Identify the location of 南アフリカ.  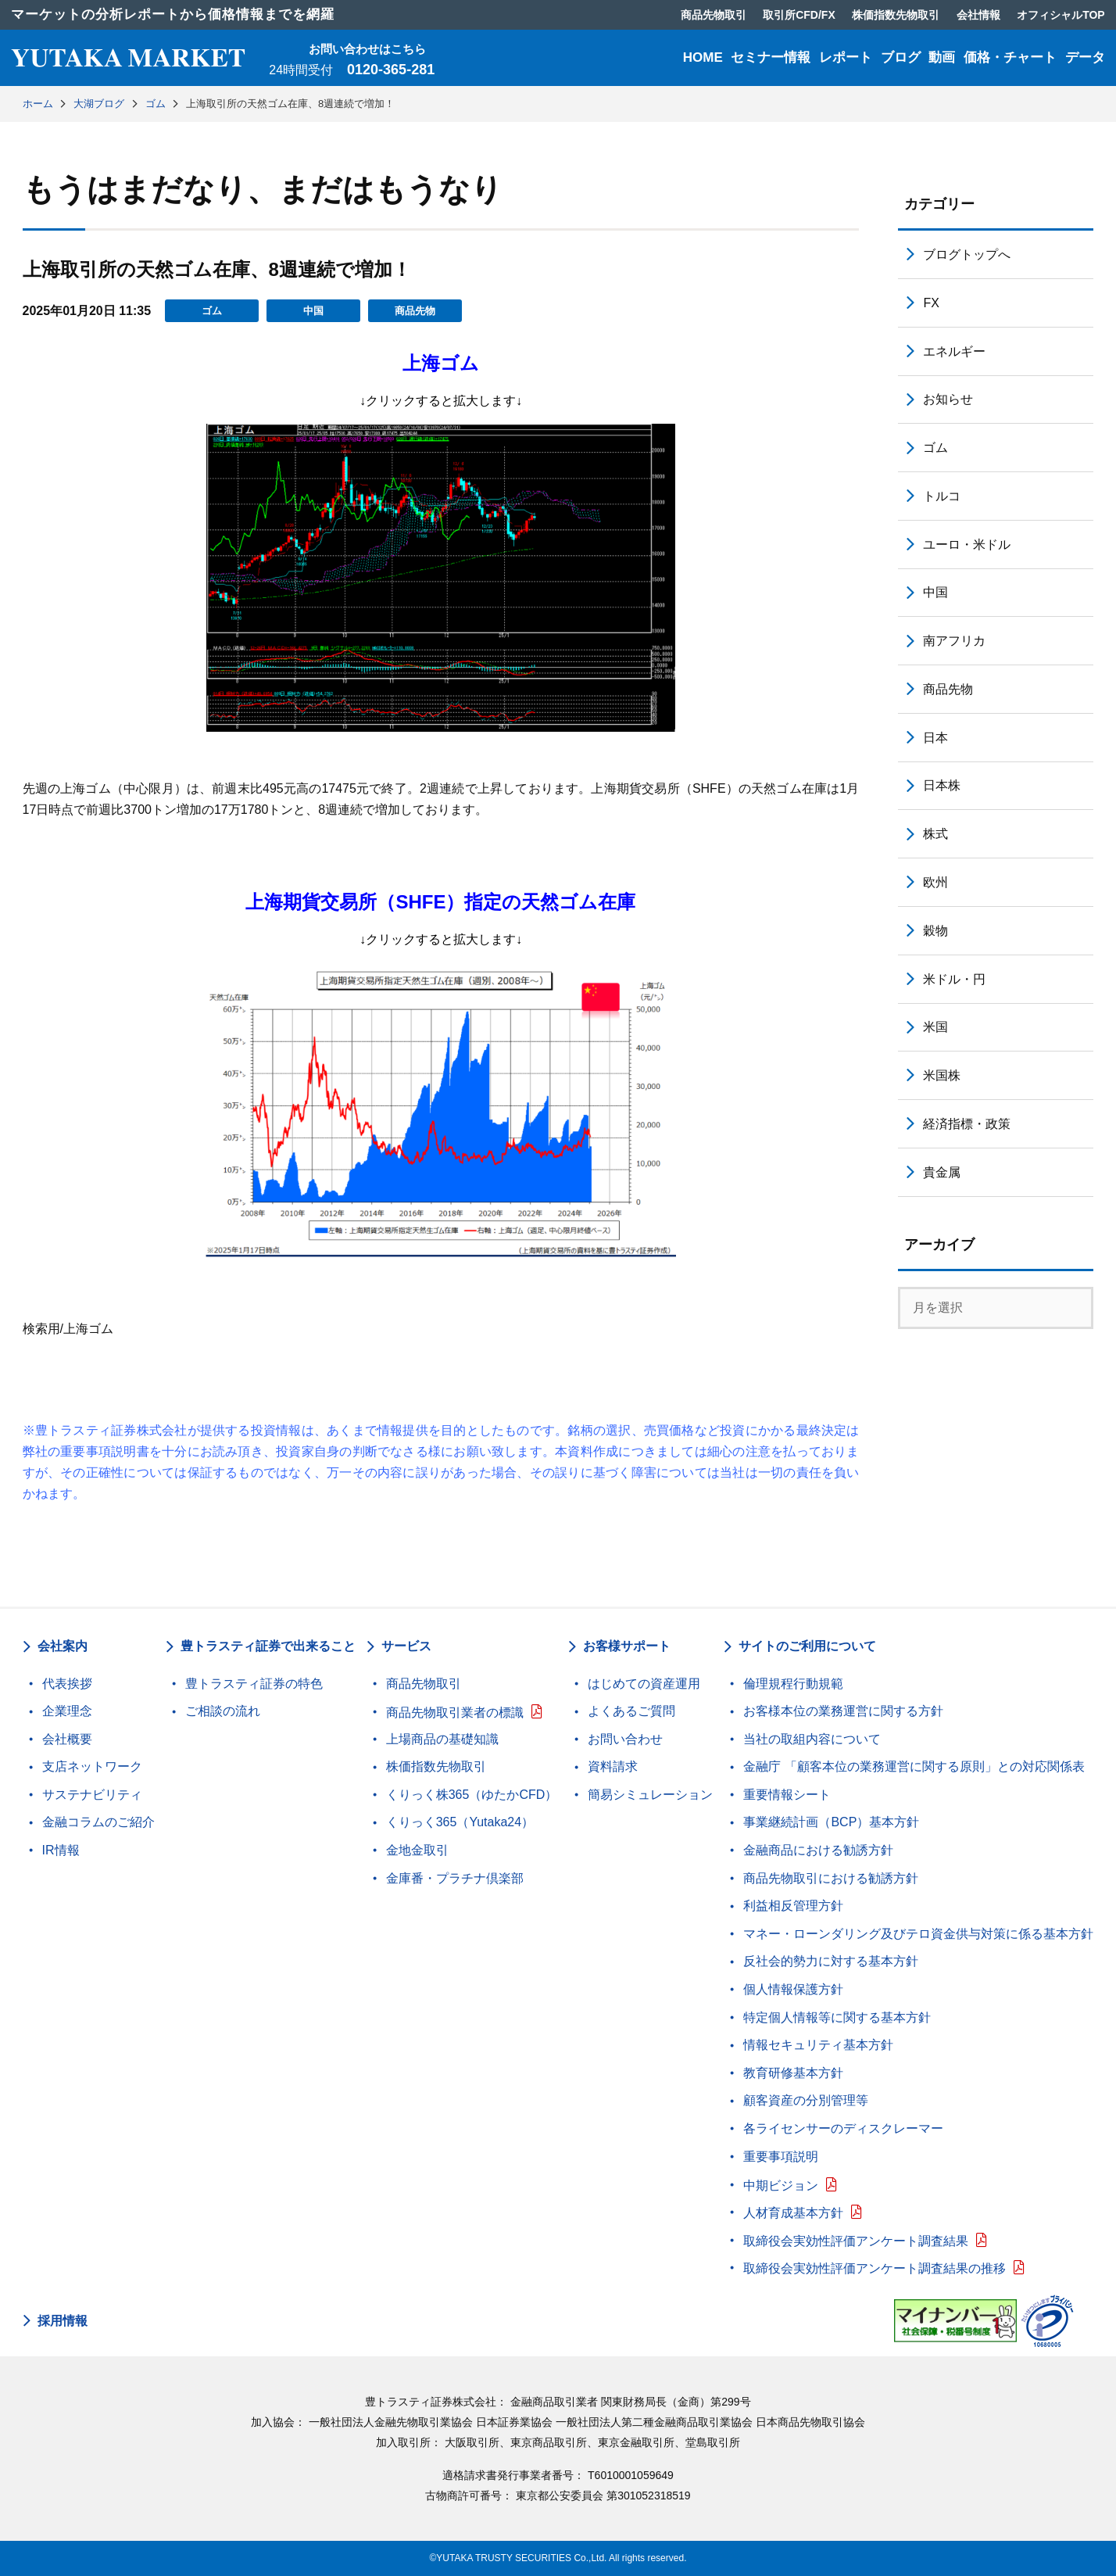
(954, 640).